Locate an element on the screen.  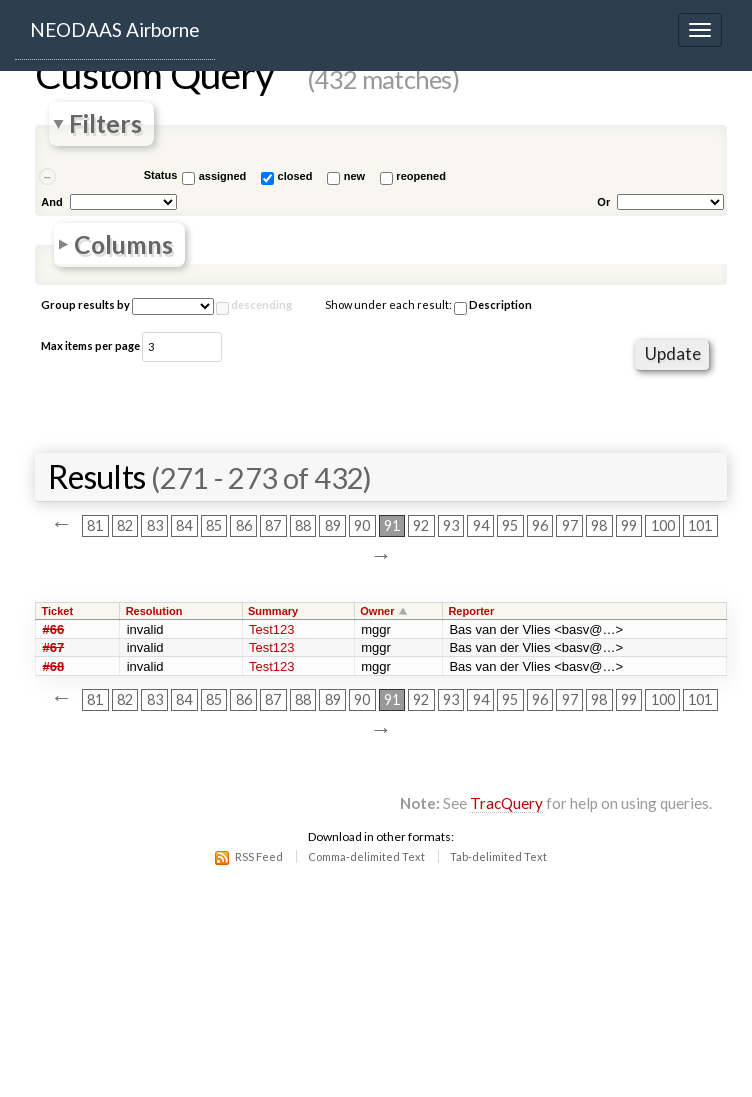
96 is located at coordinates (540, 526).